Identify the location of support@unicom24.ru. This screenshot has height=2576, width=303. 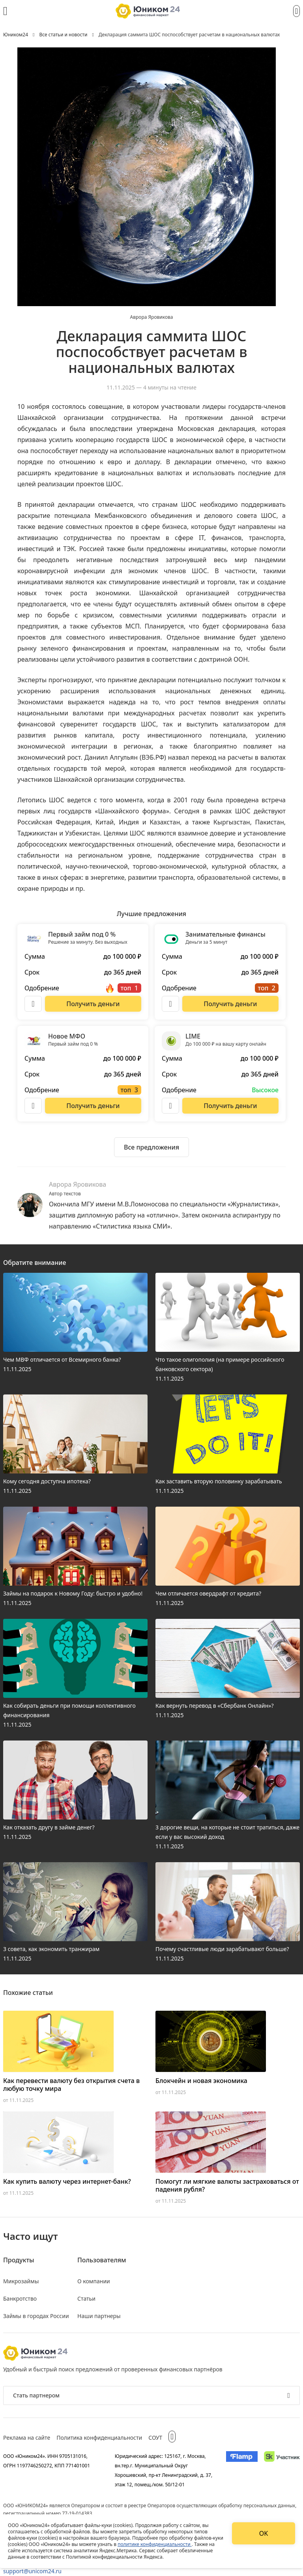
(32, 2571).